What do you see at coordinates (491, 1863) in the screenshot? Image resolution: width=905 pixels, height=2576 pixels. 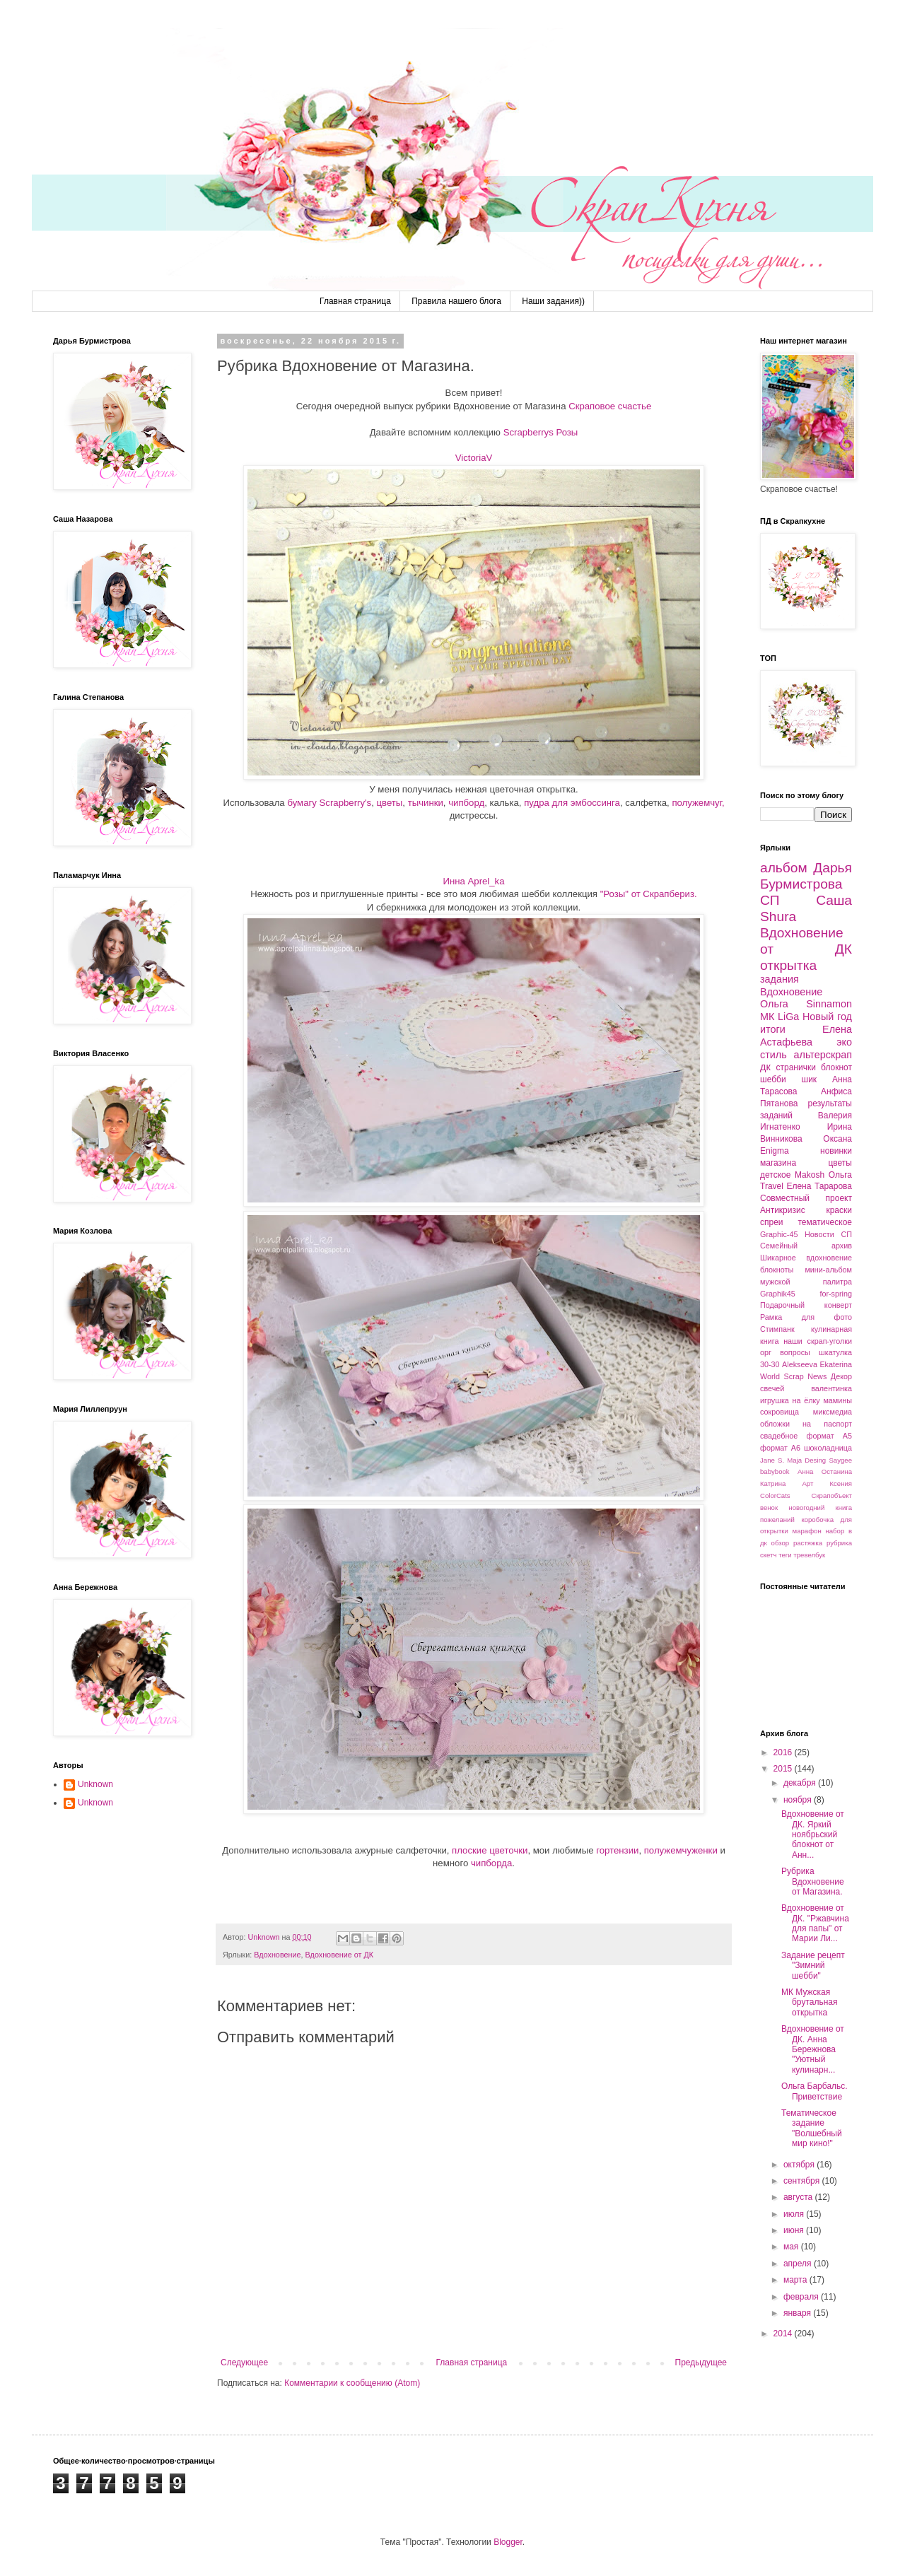 I see `чипборда` at bounding box center [491, 1863].